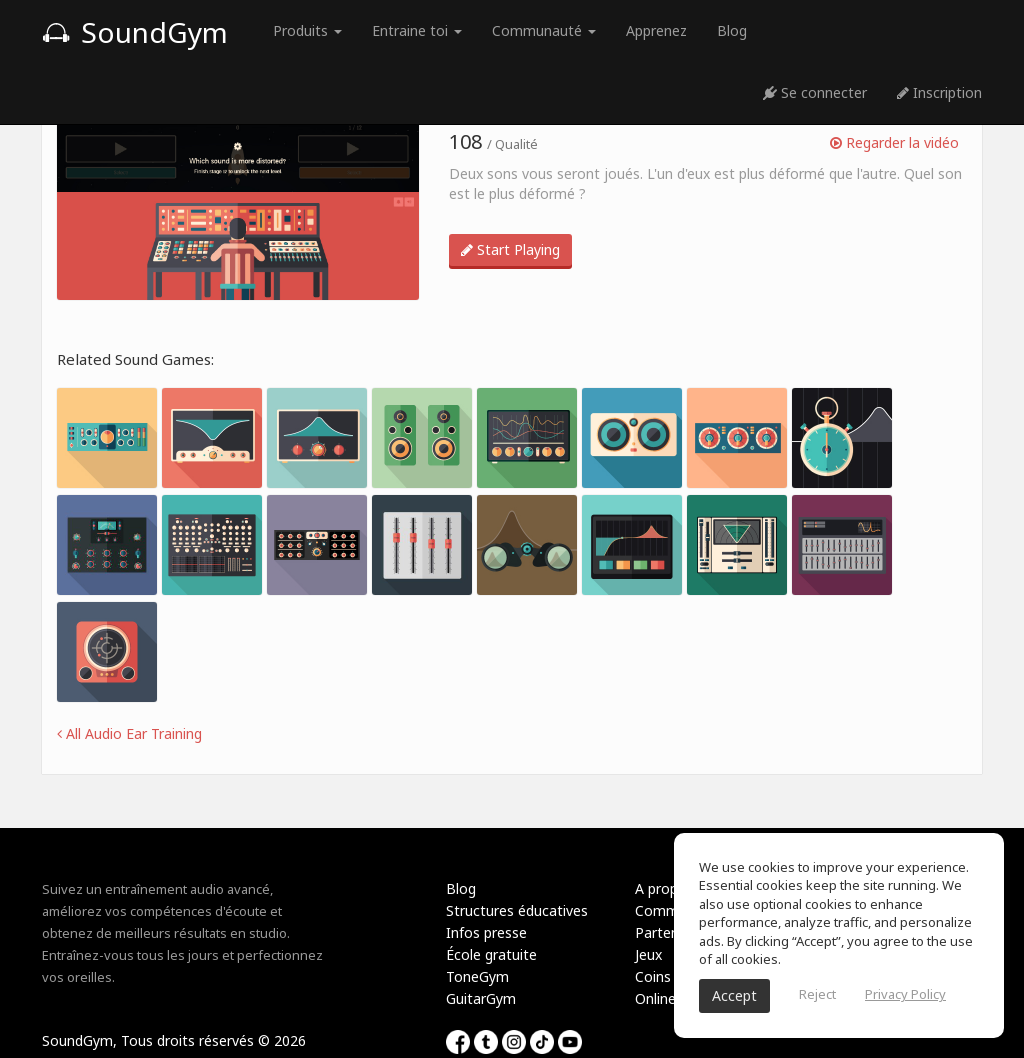 This screenshot has height=1058, width=1024. I want to click on Jeux, so click(648, 954).